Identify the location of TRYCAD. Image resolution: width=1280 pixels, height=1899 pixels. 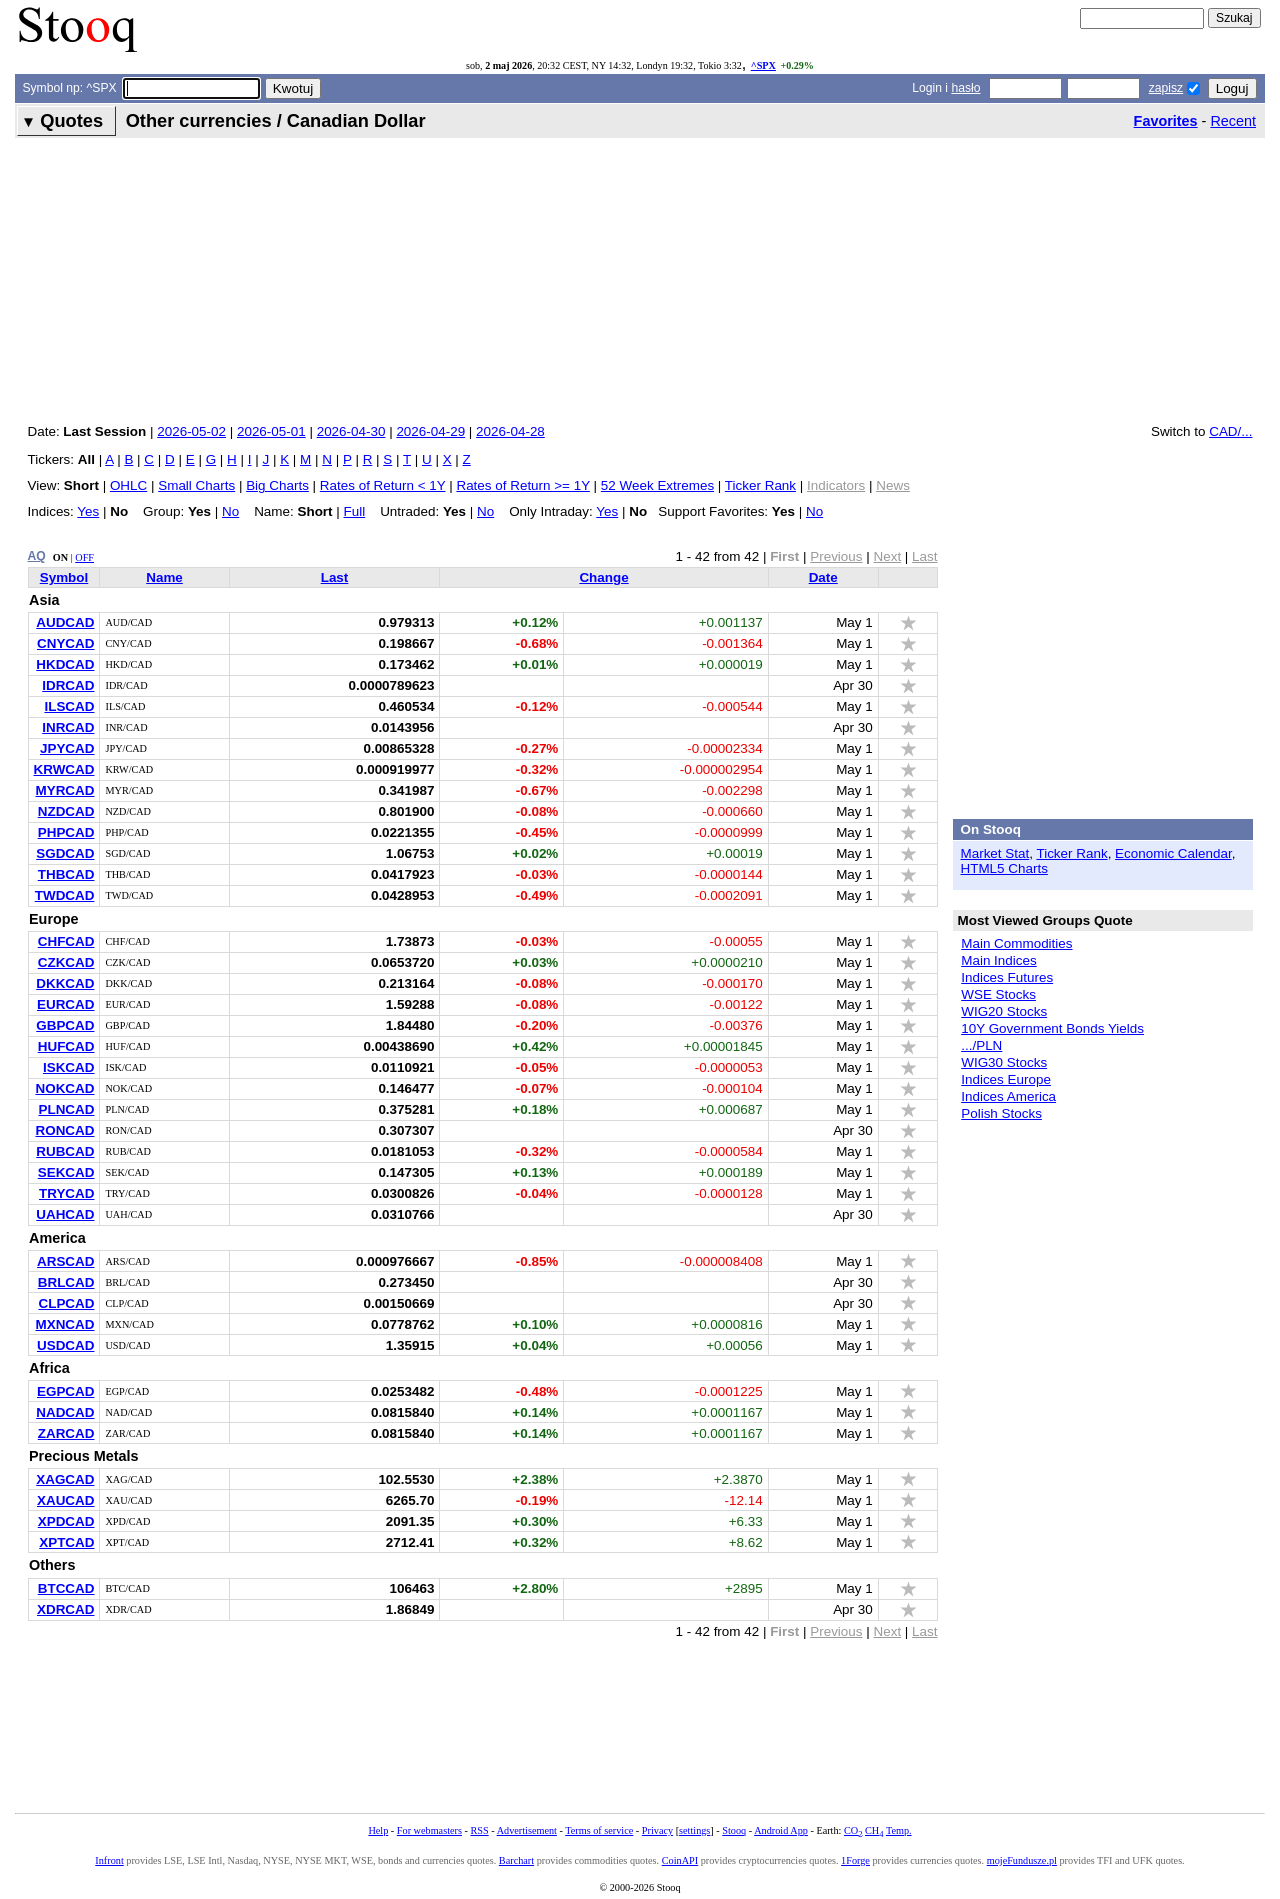
(67, 1193).